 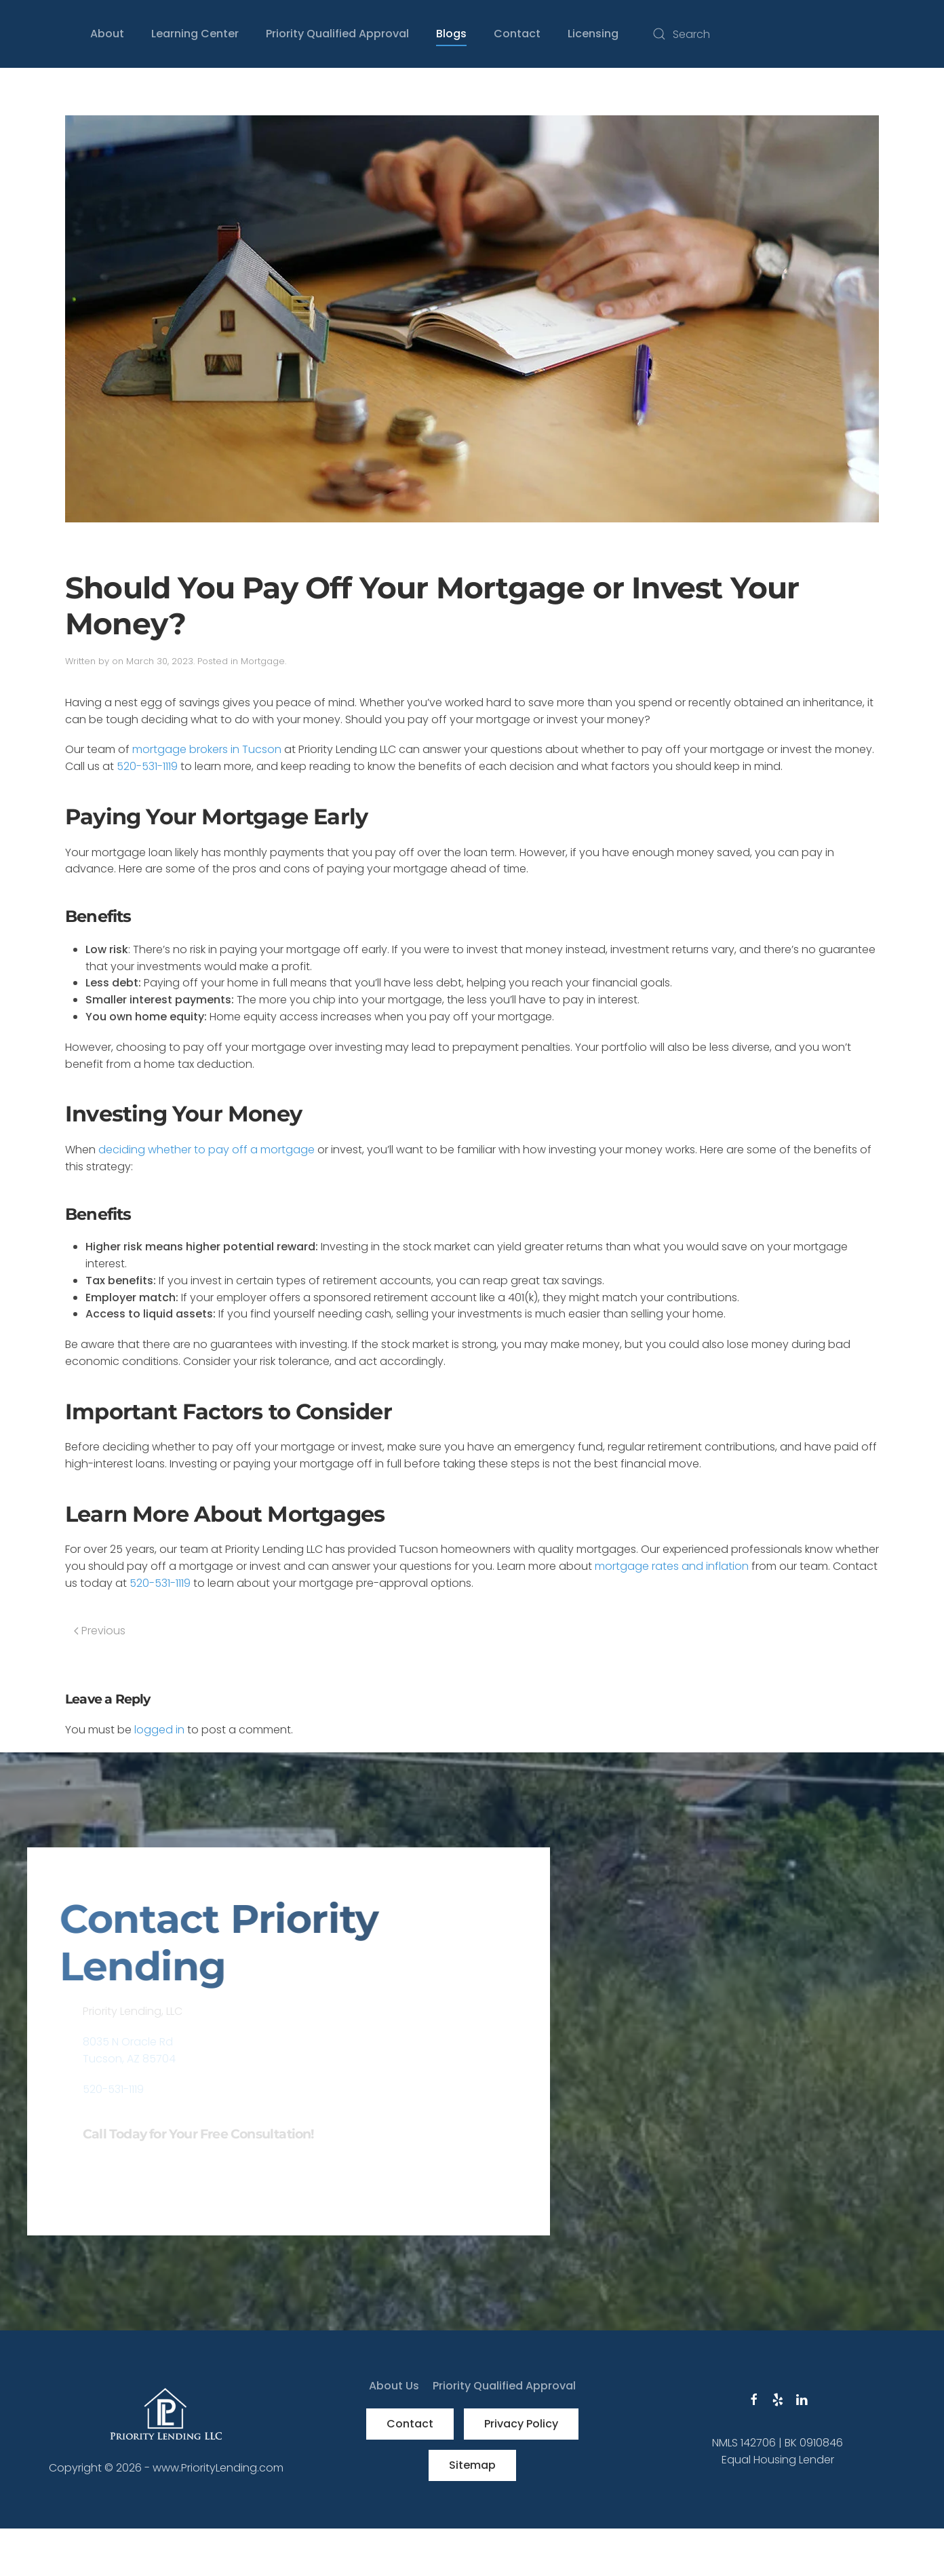 What do you see at coordinates (206, 749) in the screenshot?
I see `mortgage brokers in Tucson` at bounding box center [206, 749].